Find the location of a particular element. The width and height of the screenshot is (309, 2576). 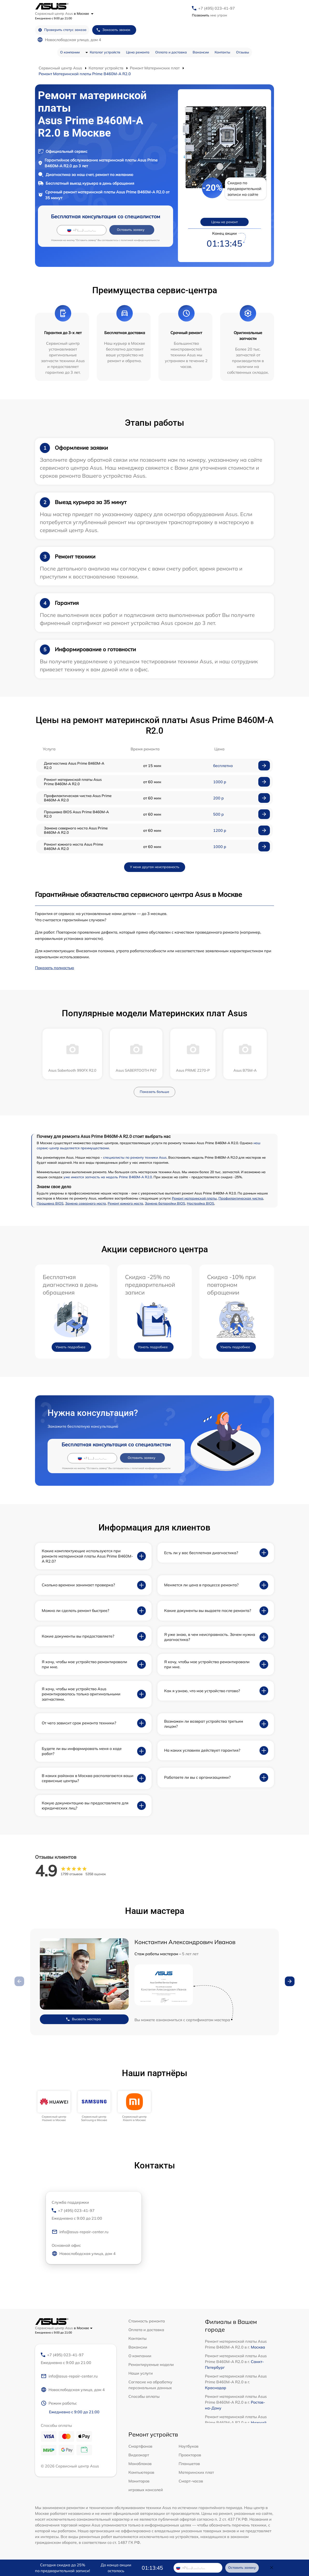

О компании is located at coordinates (70, 52).